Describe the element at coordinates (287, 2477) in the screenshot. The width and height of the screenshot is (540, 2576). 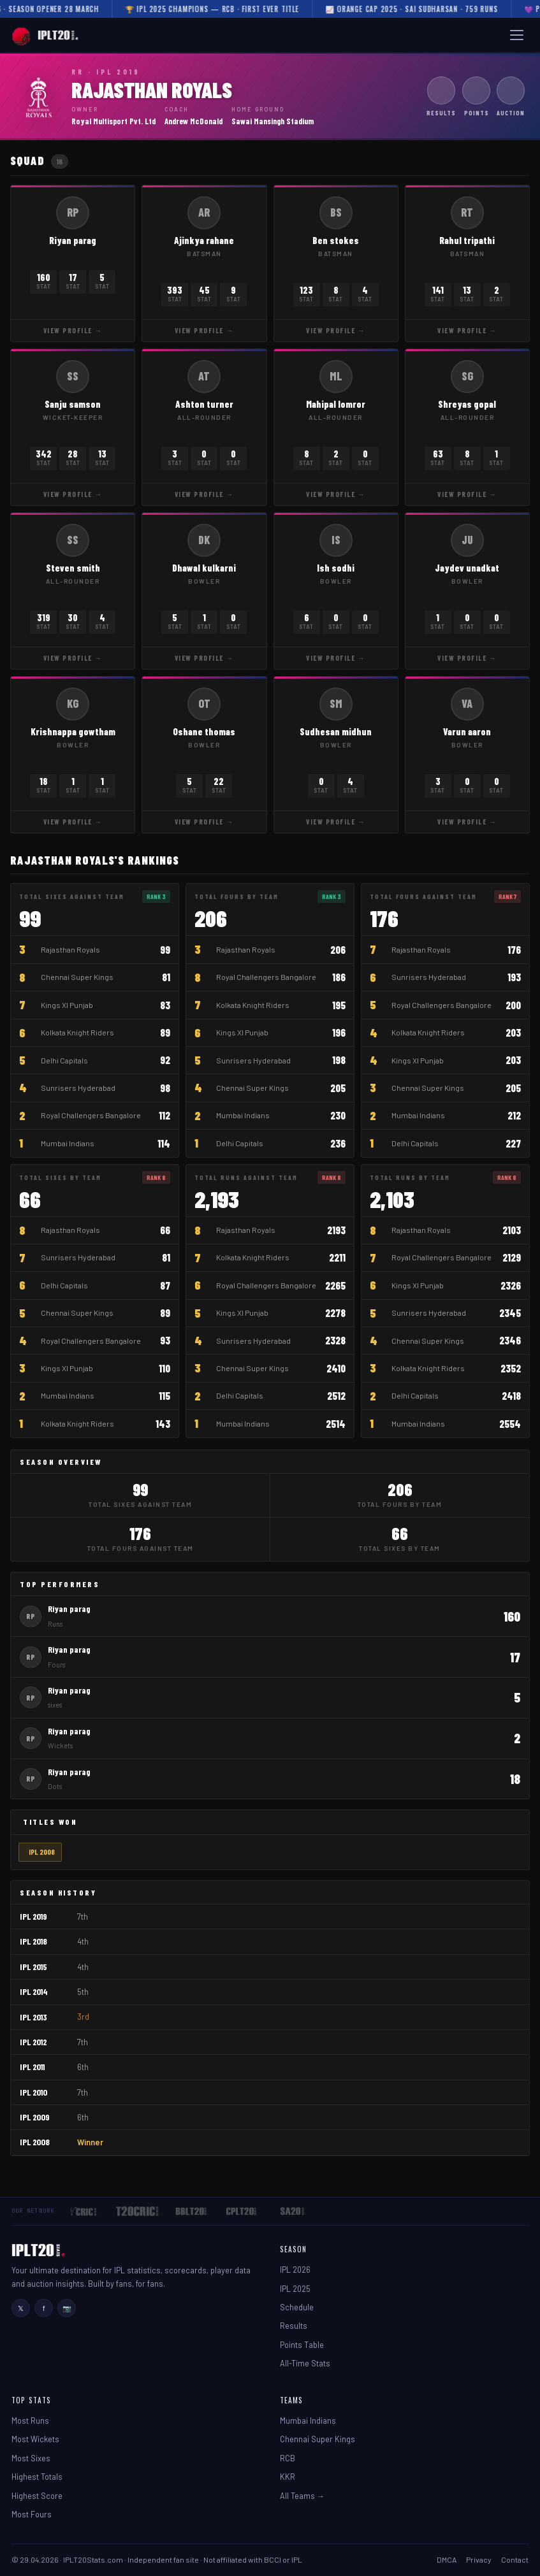
I see `KKR` at that location.